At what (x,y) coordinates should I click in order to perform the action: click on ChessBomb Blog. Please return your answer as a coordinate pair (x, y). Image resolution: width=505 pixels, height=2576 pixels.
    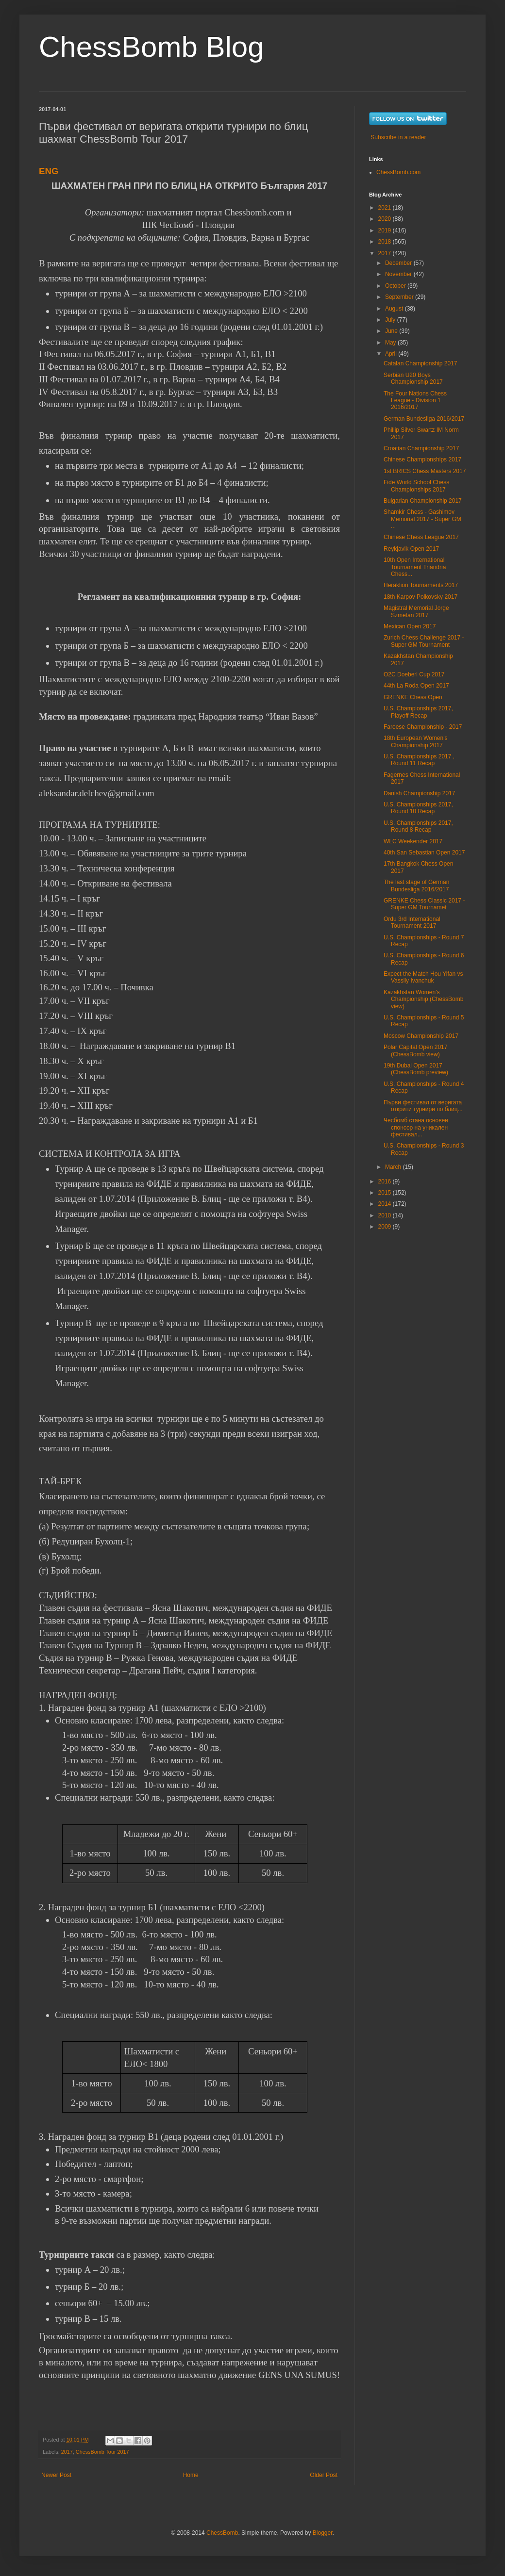
    Looking at the image, I should click on (151, 47).